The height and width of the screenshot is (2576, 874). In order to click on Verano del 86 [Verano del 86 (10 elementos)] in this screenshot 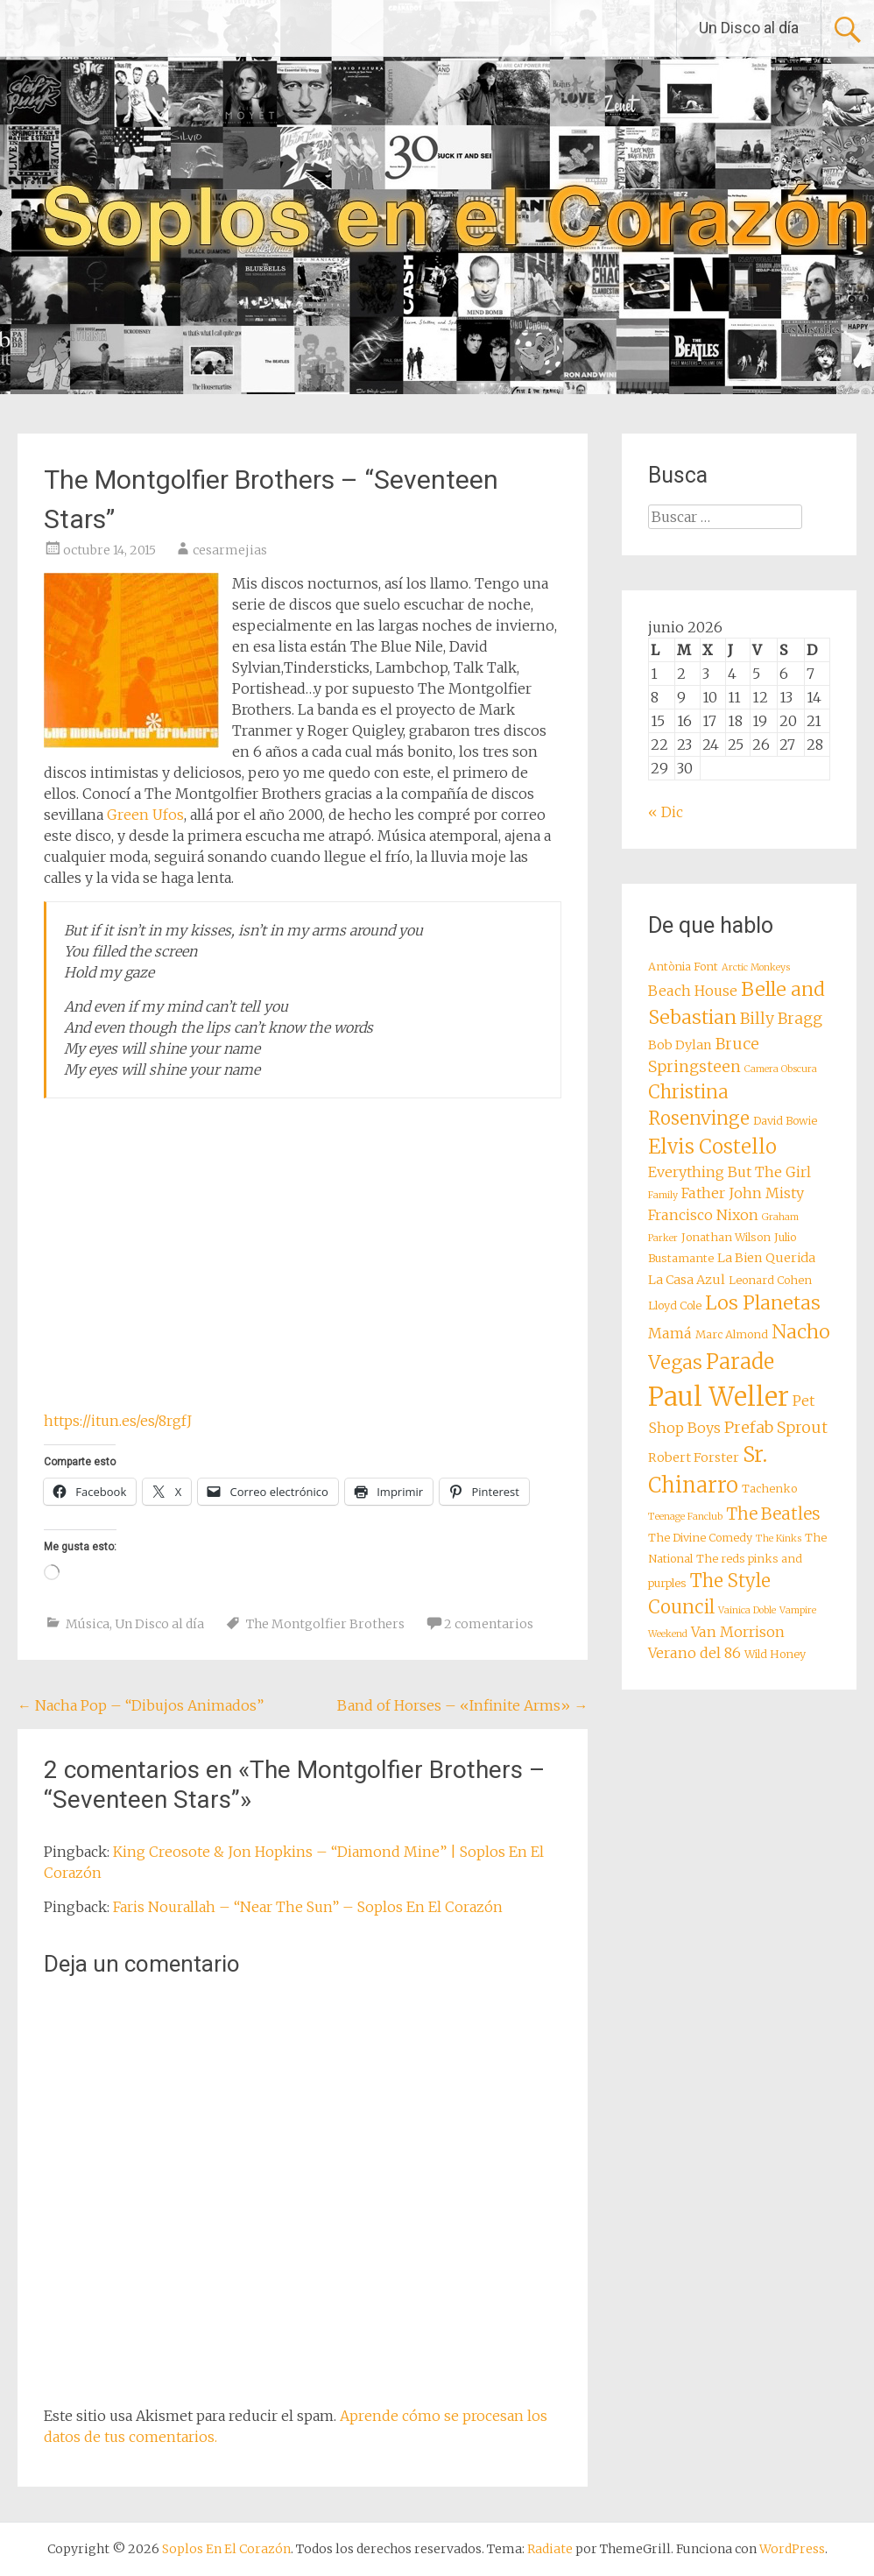, I will do `click(694, 1653)`.